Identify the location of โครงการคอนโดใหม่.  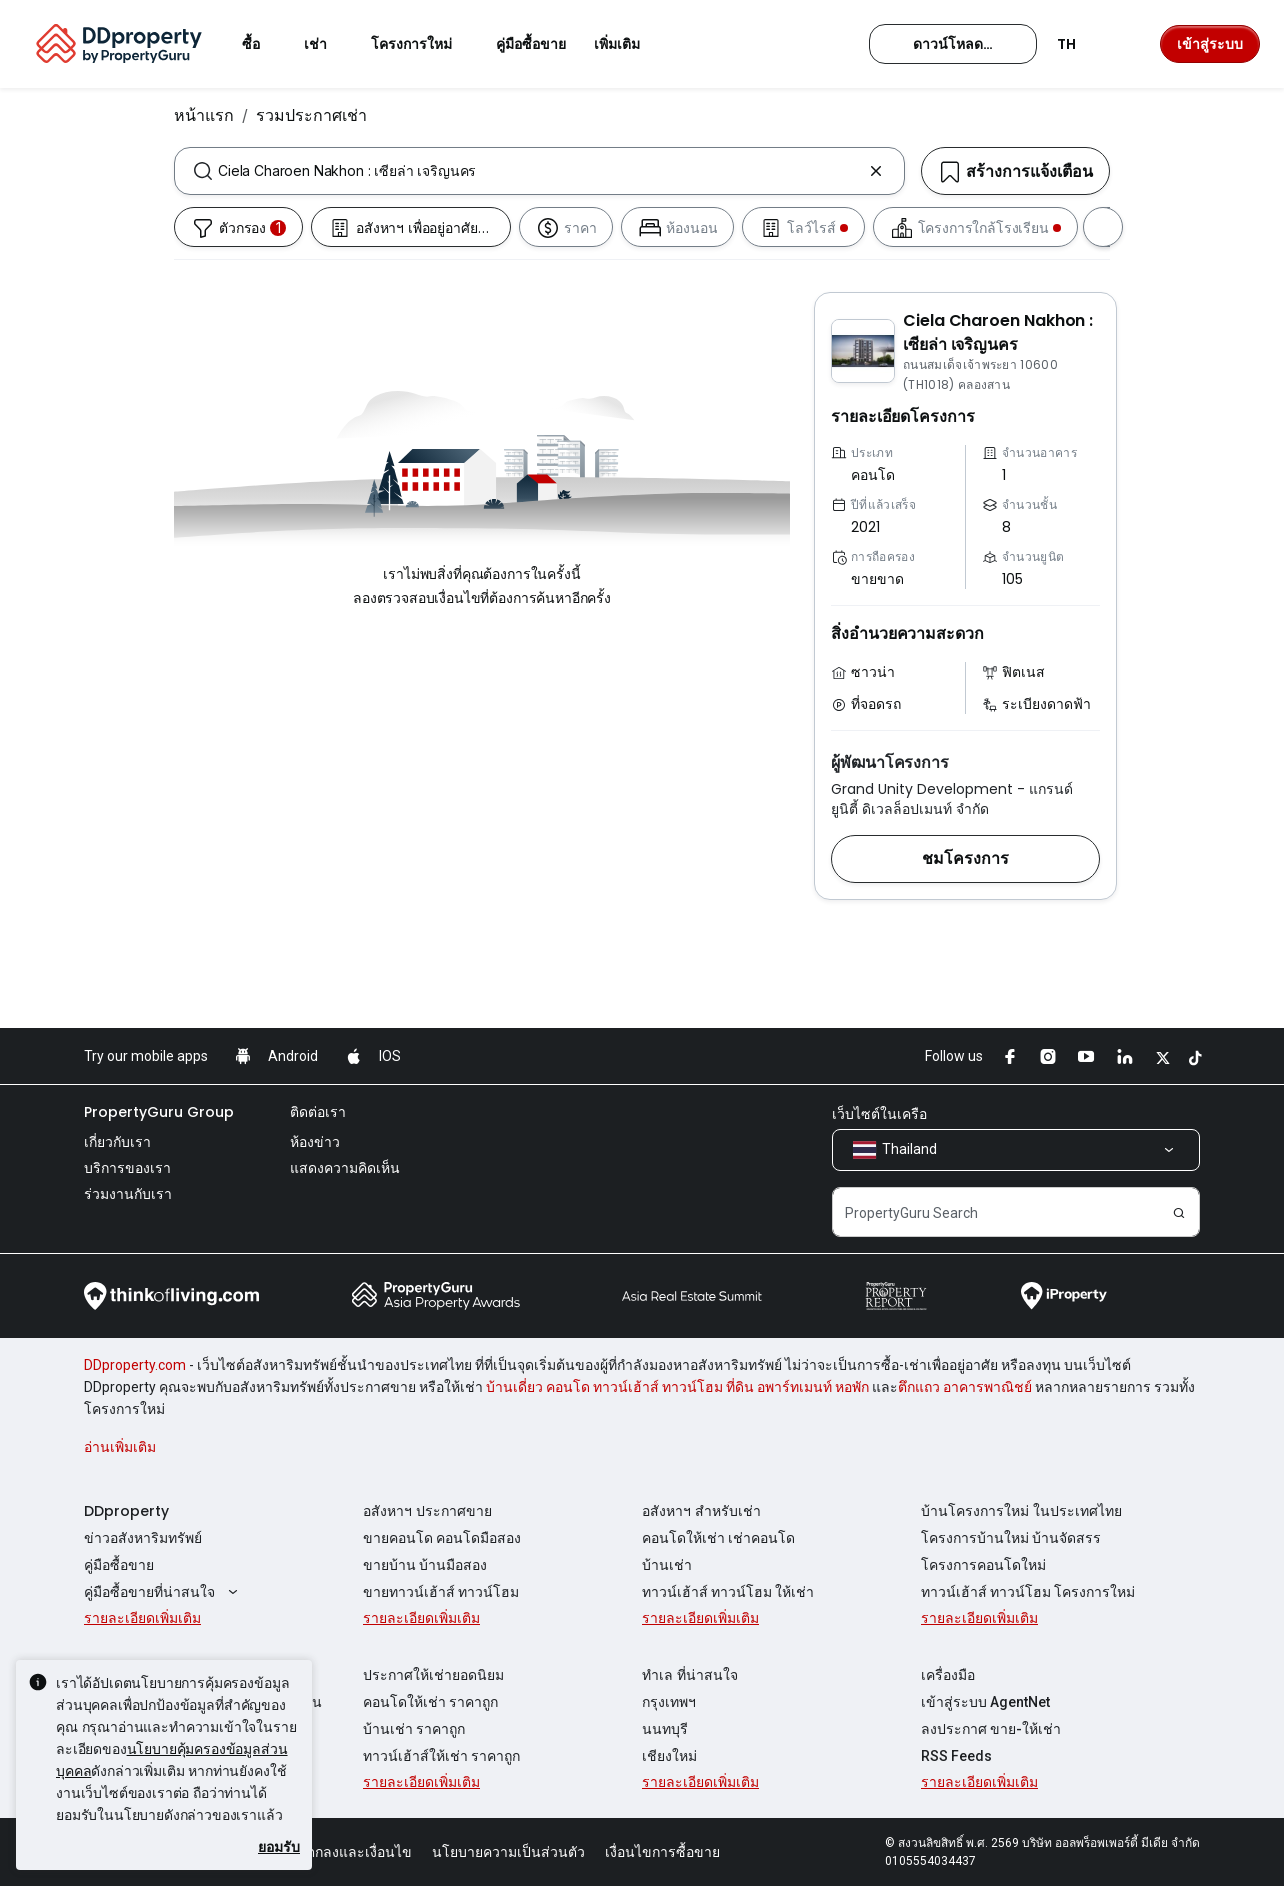
(983, 1565).